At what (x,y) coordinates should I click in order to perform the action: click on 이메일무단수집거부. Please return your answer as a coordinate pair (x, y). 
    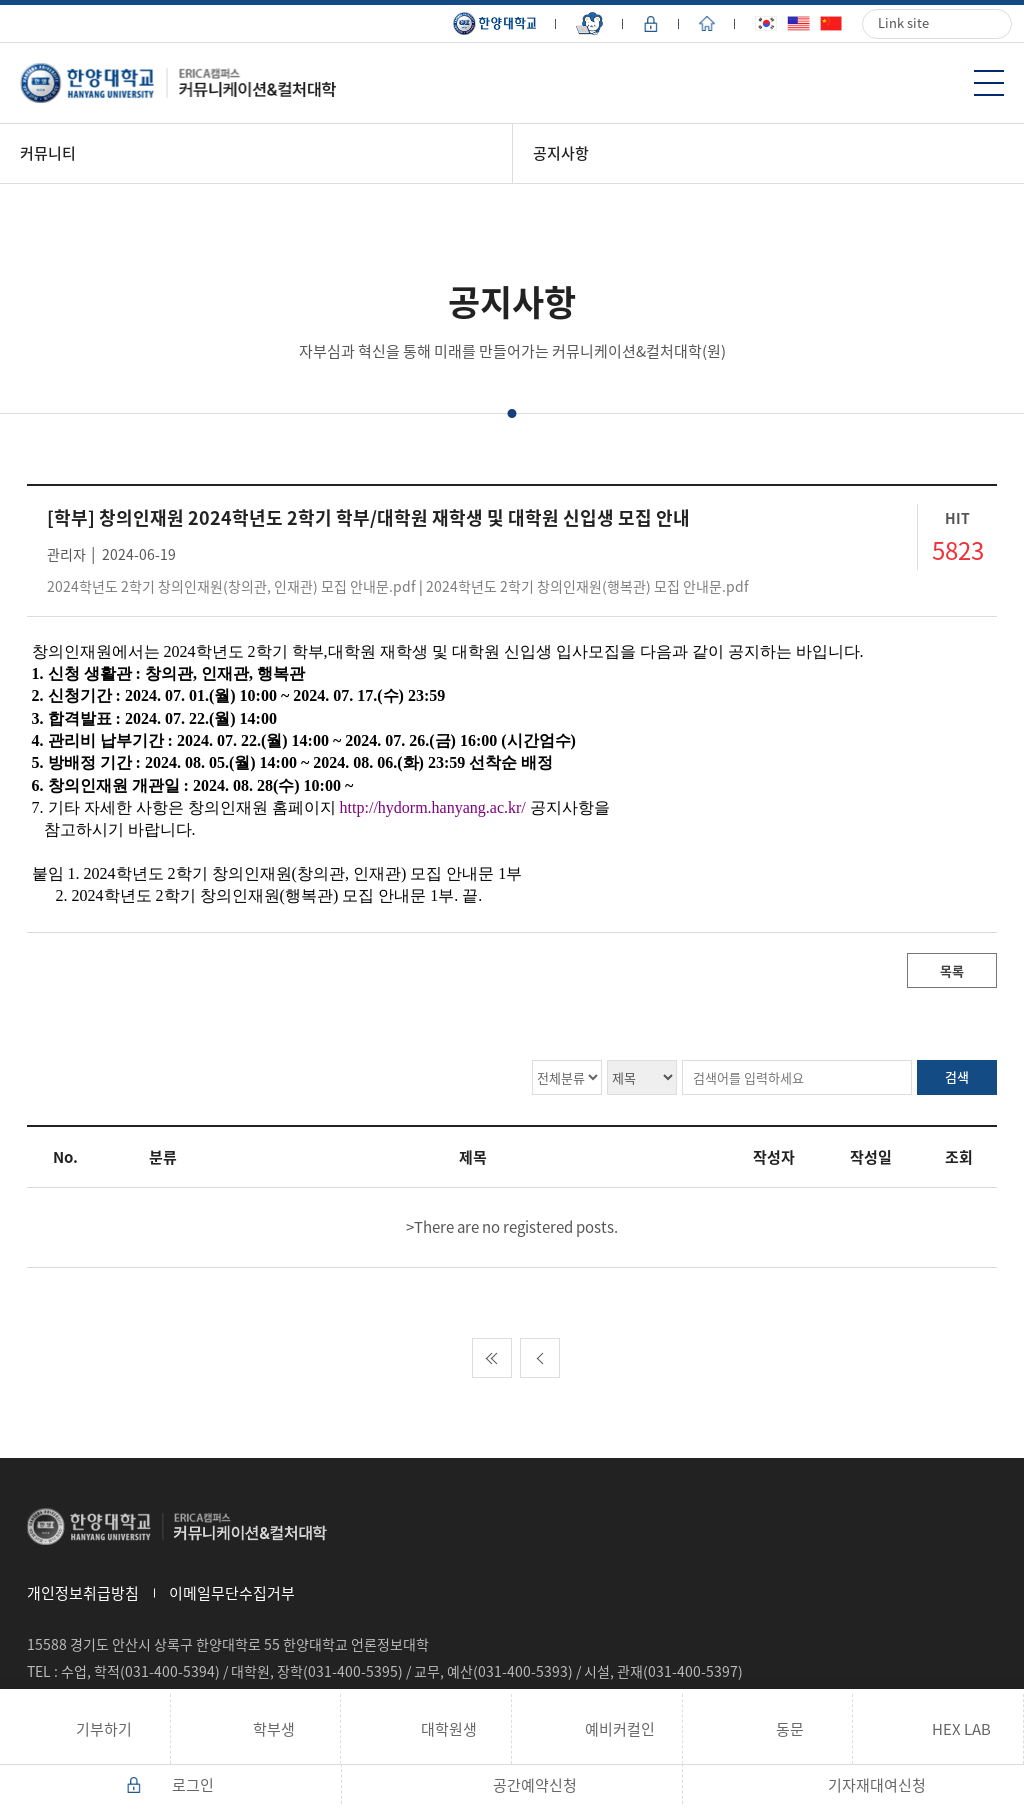
    Looking at the image, I should click on (232, 1593).